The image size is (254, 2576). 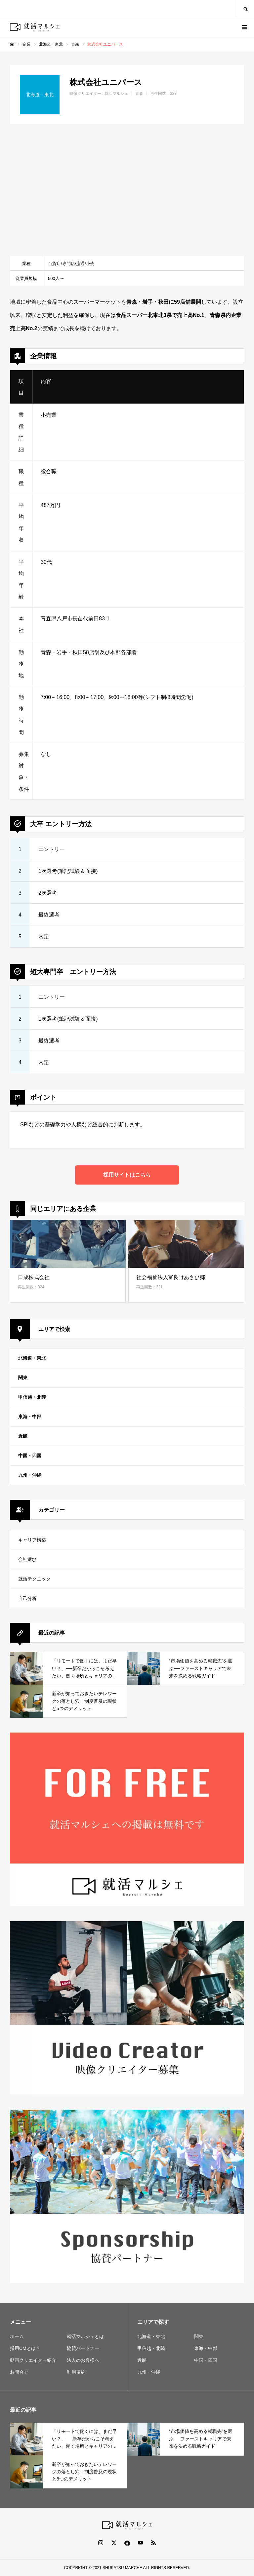 I want to click on 自己分析, so click(x=27, y=1598).